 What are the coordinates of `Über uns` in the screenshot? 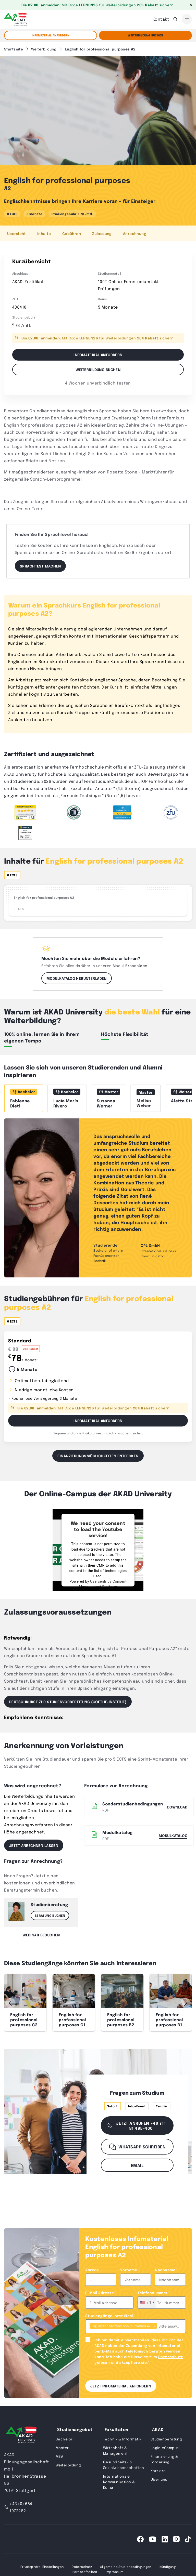 It's located at (159, 2479).